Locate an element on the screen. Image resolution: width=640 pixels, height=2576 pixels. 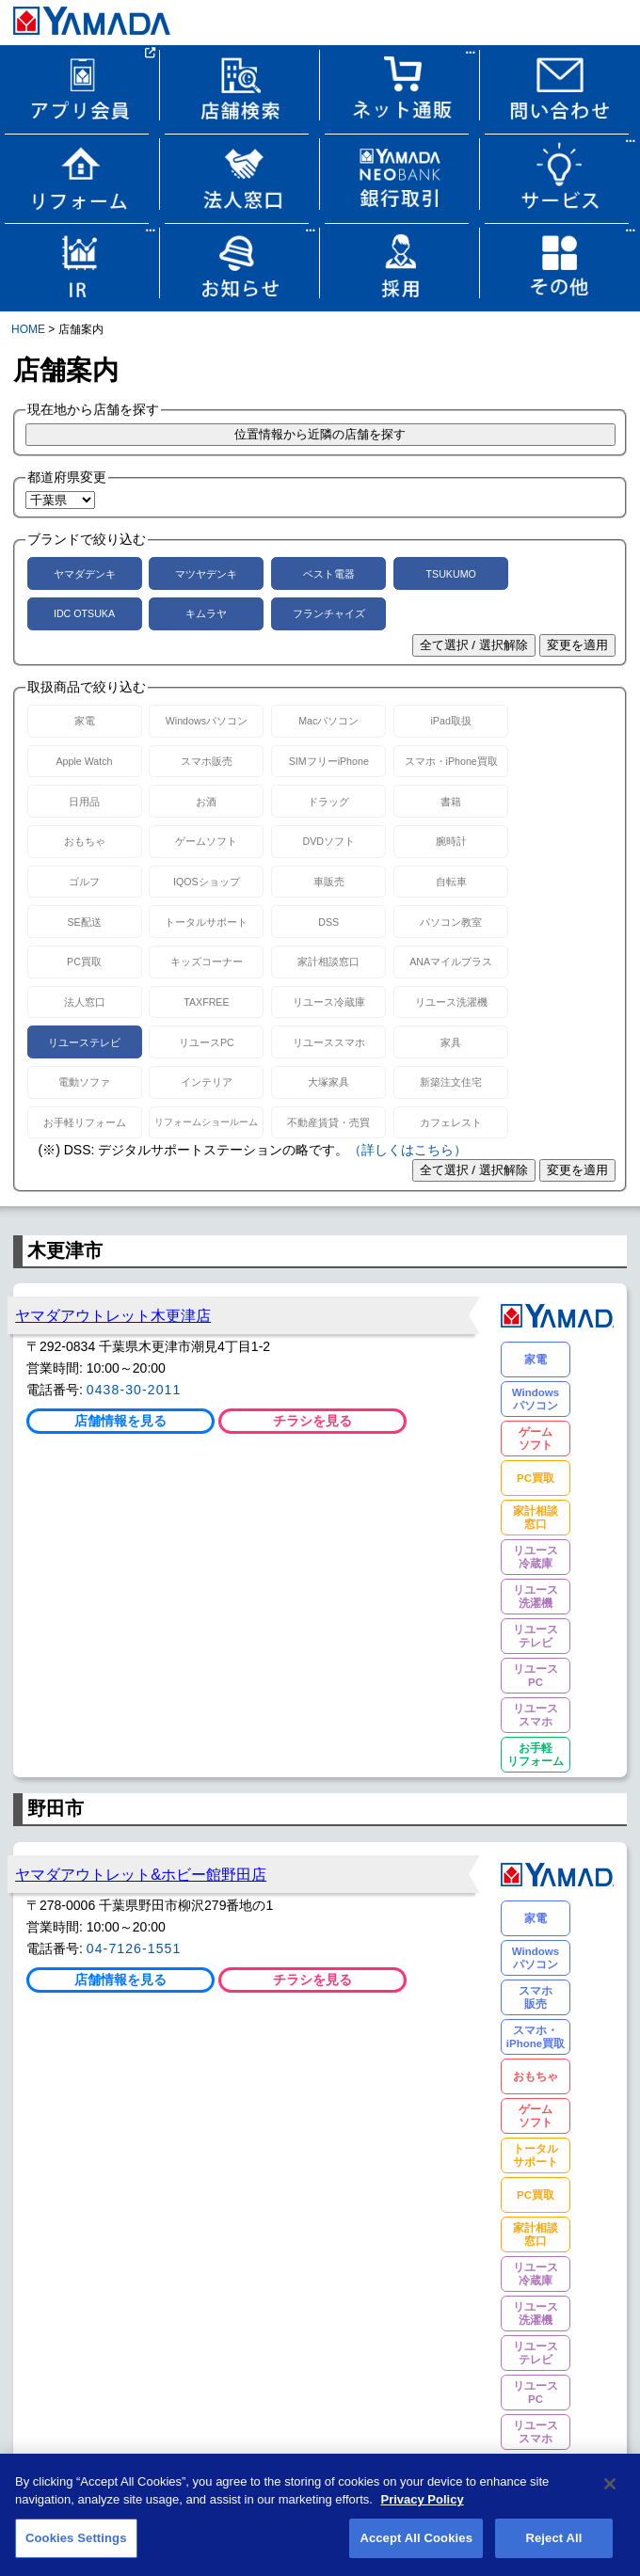
ヤマダアウトレット木更津店 is located at coordinates (113, 1315).